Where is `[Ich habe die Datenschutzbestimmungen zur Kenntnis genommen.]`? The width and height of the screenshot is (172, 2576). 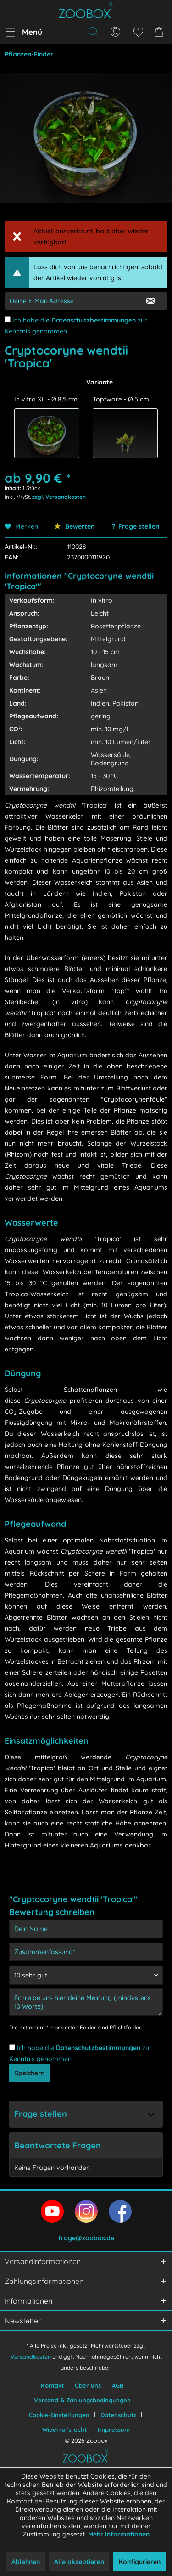
[Ich habe die Datenschutzbestimmungen zur Kenntnis genommen.] is located at coordinates (8, 319).